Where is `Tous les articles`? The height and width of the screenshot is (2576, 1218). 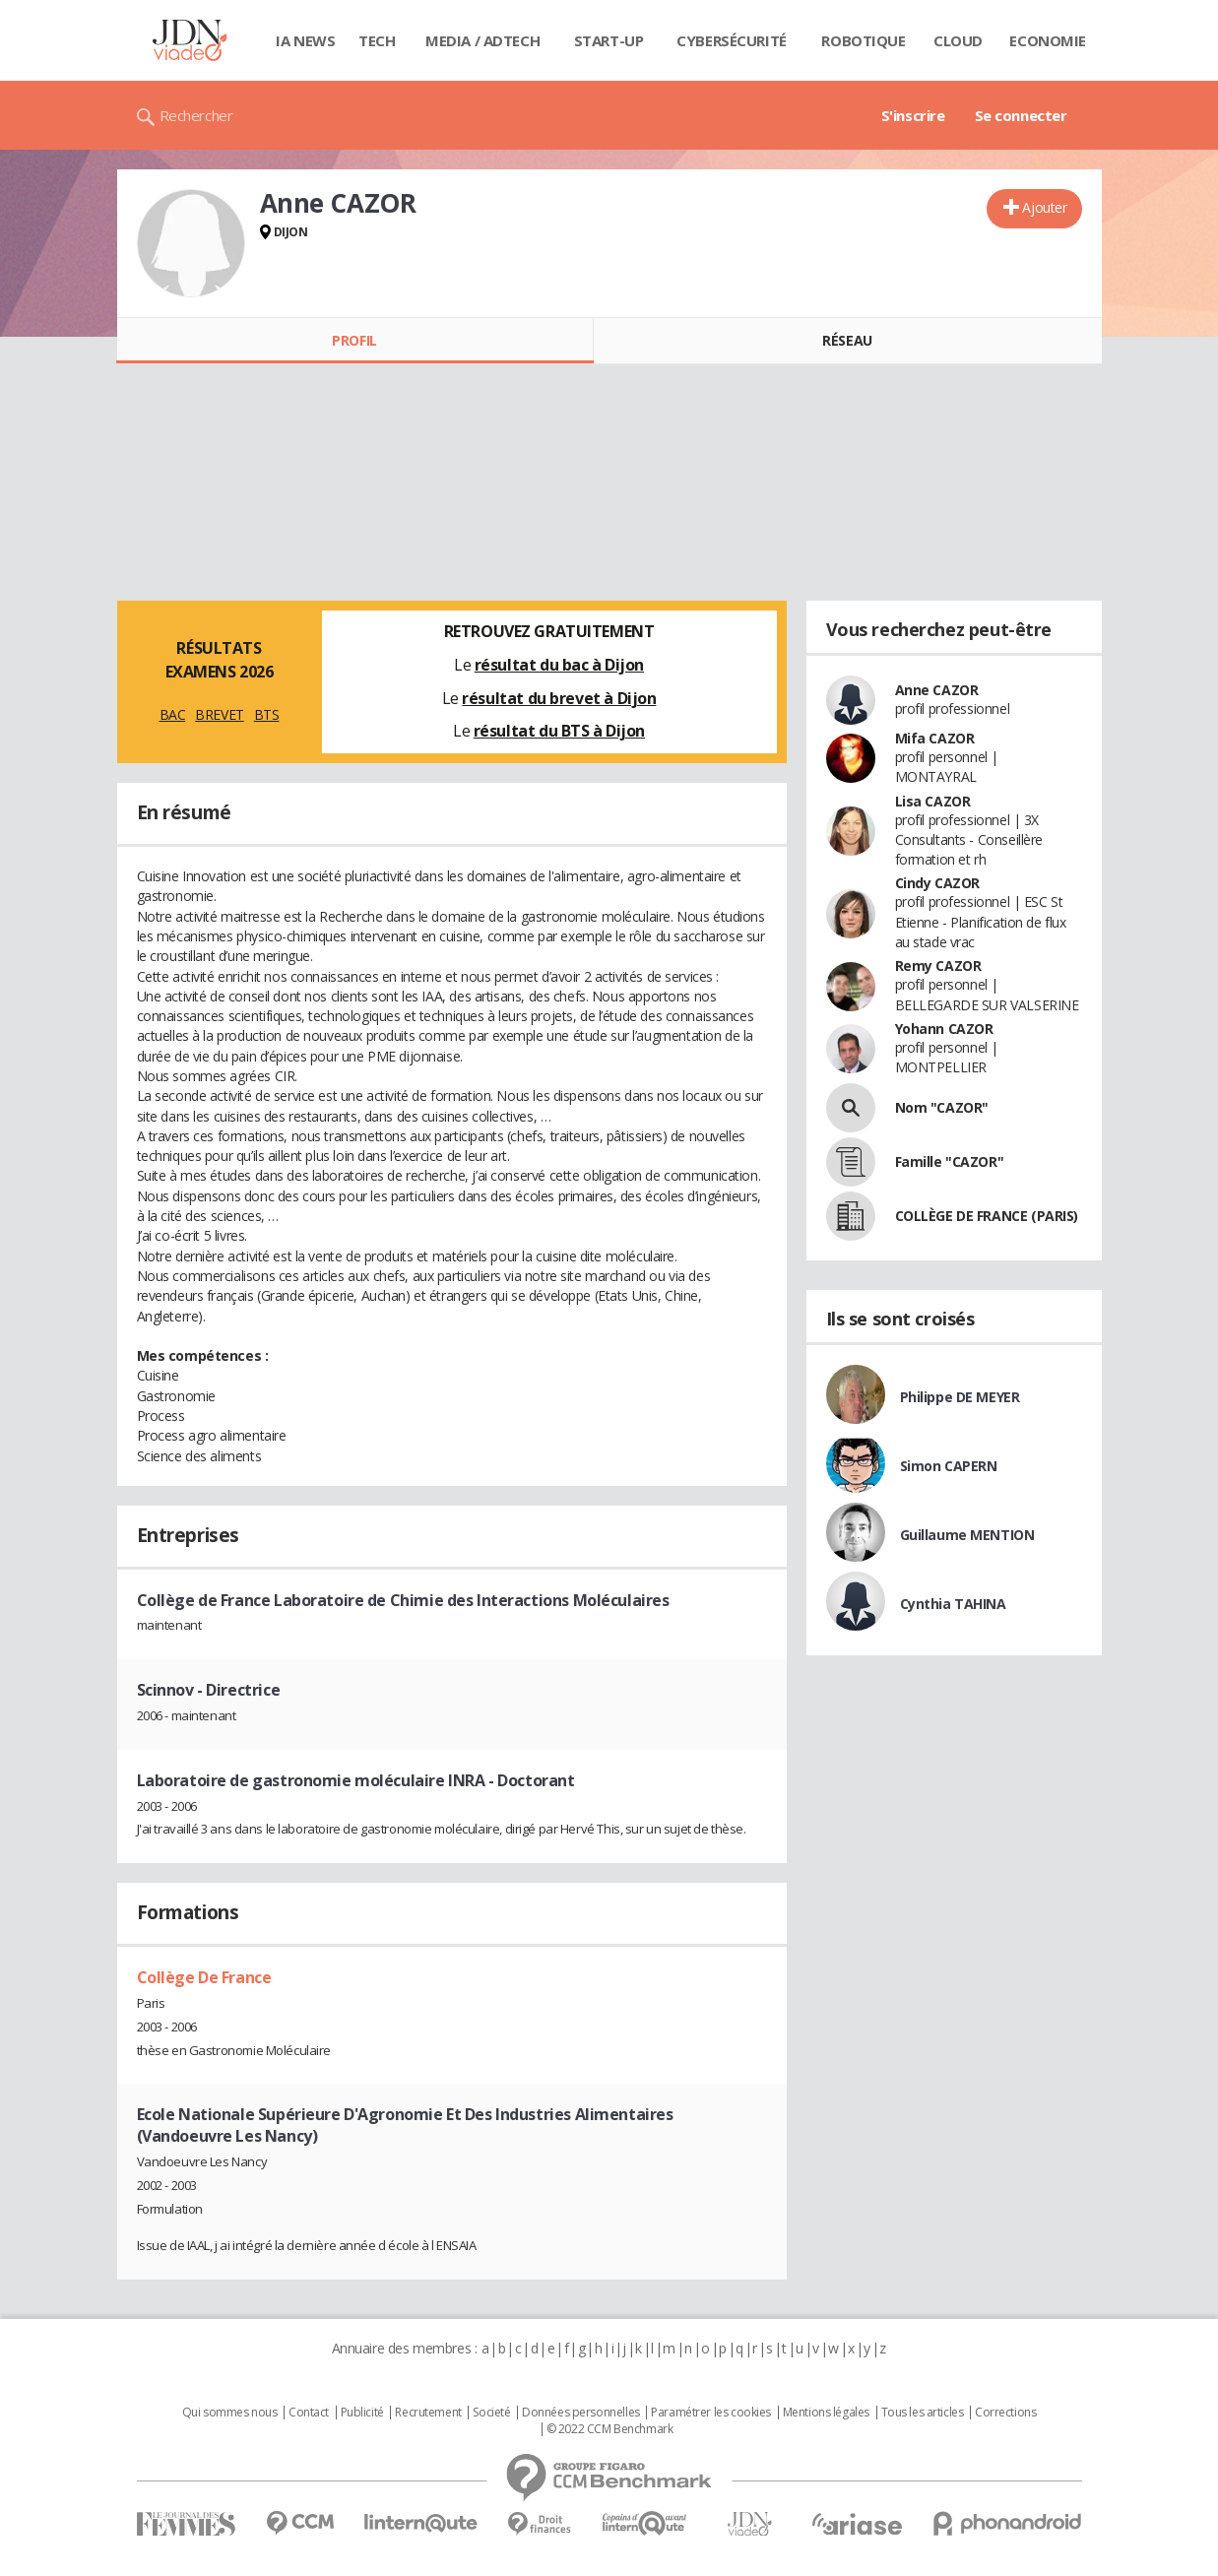
Tous les articles is located at coordinates (922, 2412).